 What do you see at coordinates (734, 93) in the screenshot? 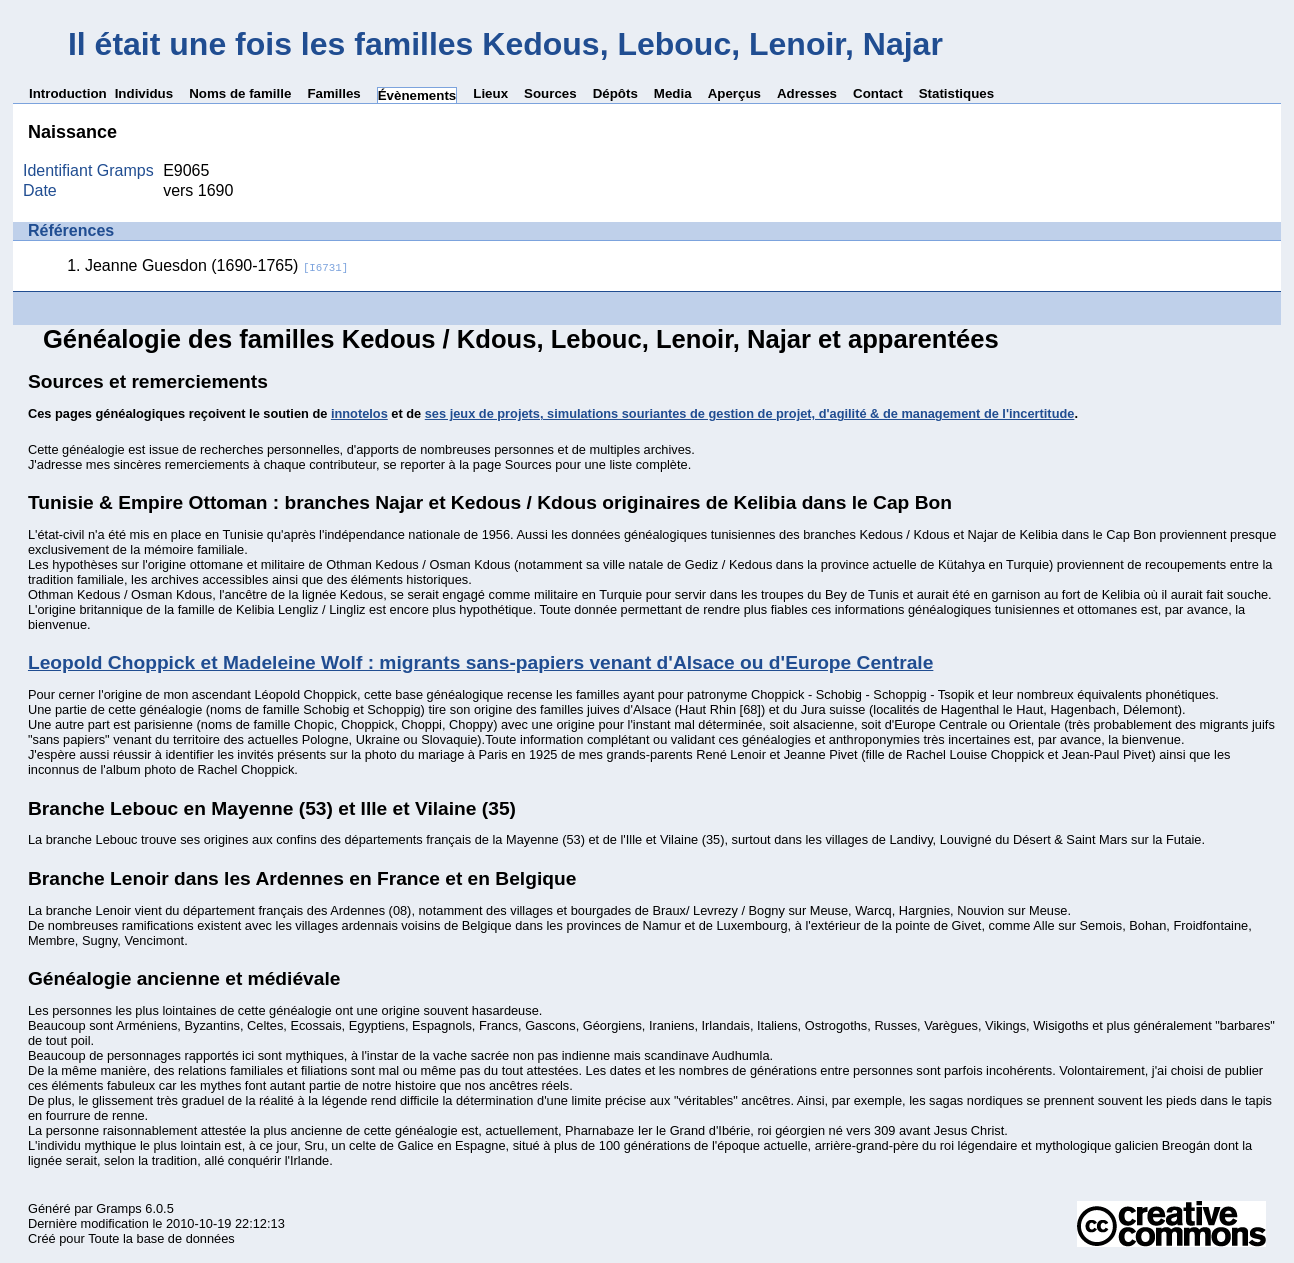
I see `Aperçus` at bounding box center [734, 93].